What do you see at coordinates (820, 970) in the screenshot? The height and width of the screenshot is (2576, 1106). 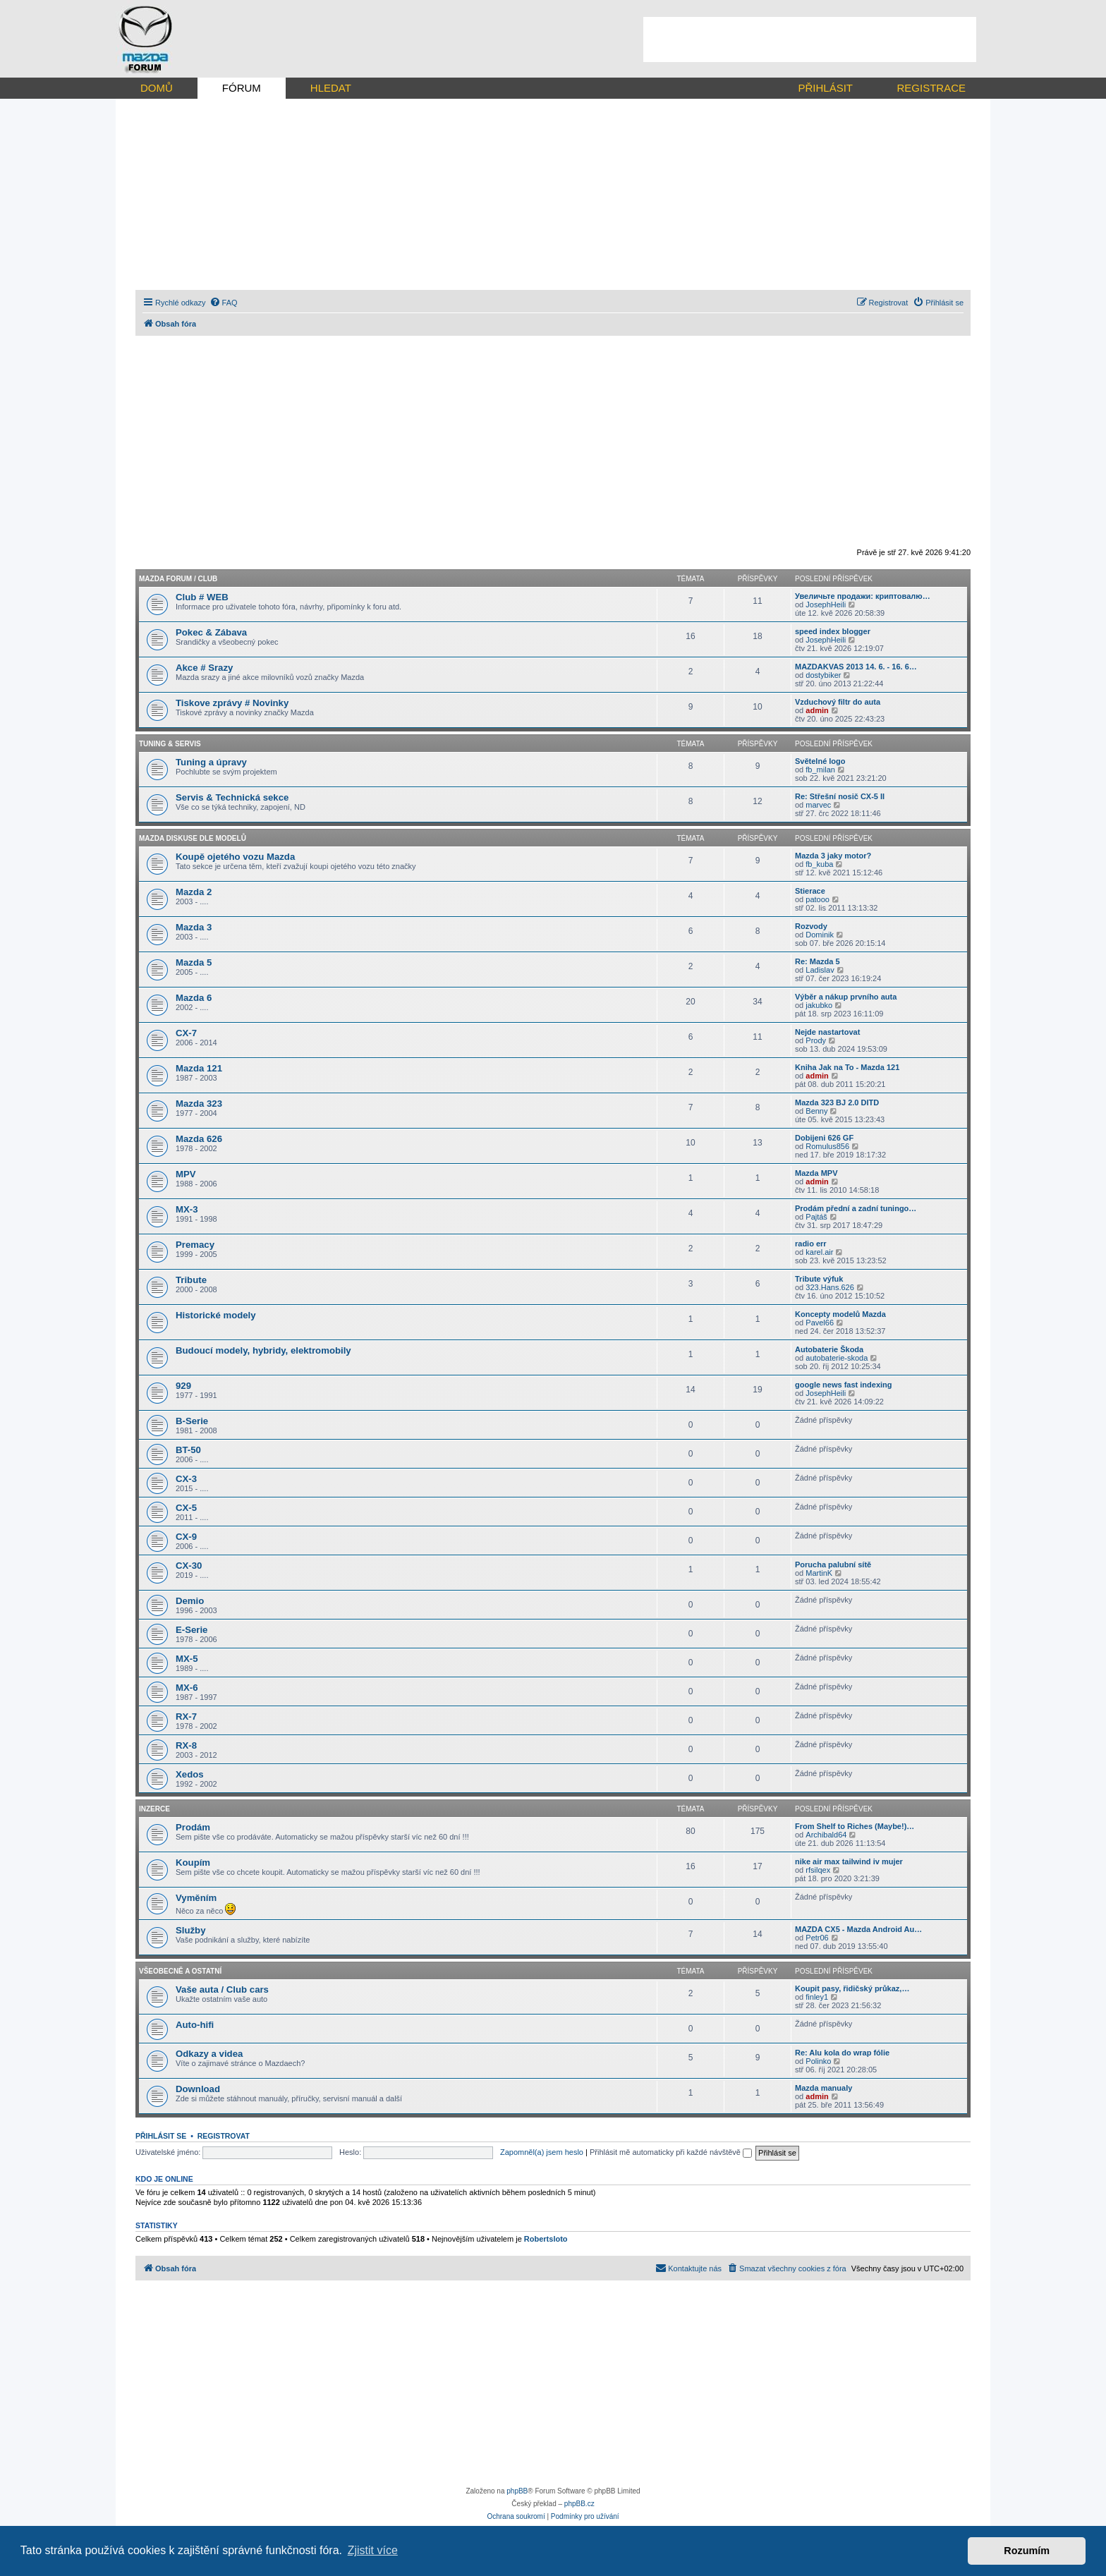 I see `Ladislav` at bounding box center [820, 970].